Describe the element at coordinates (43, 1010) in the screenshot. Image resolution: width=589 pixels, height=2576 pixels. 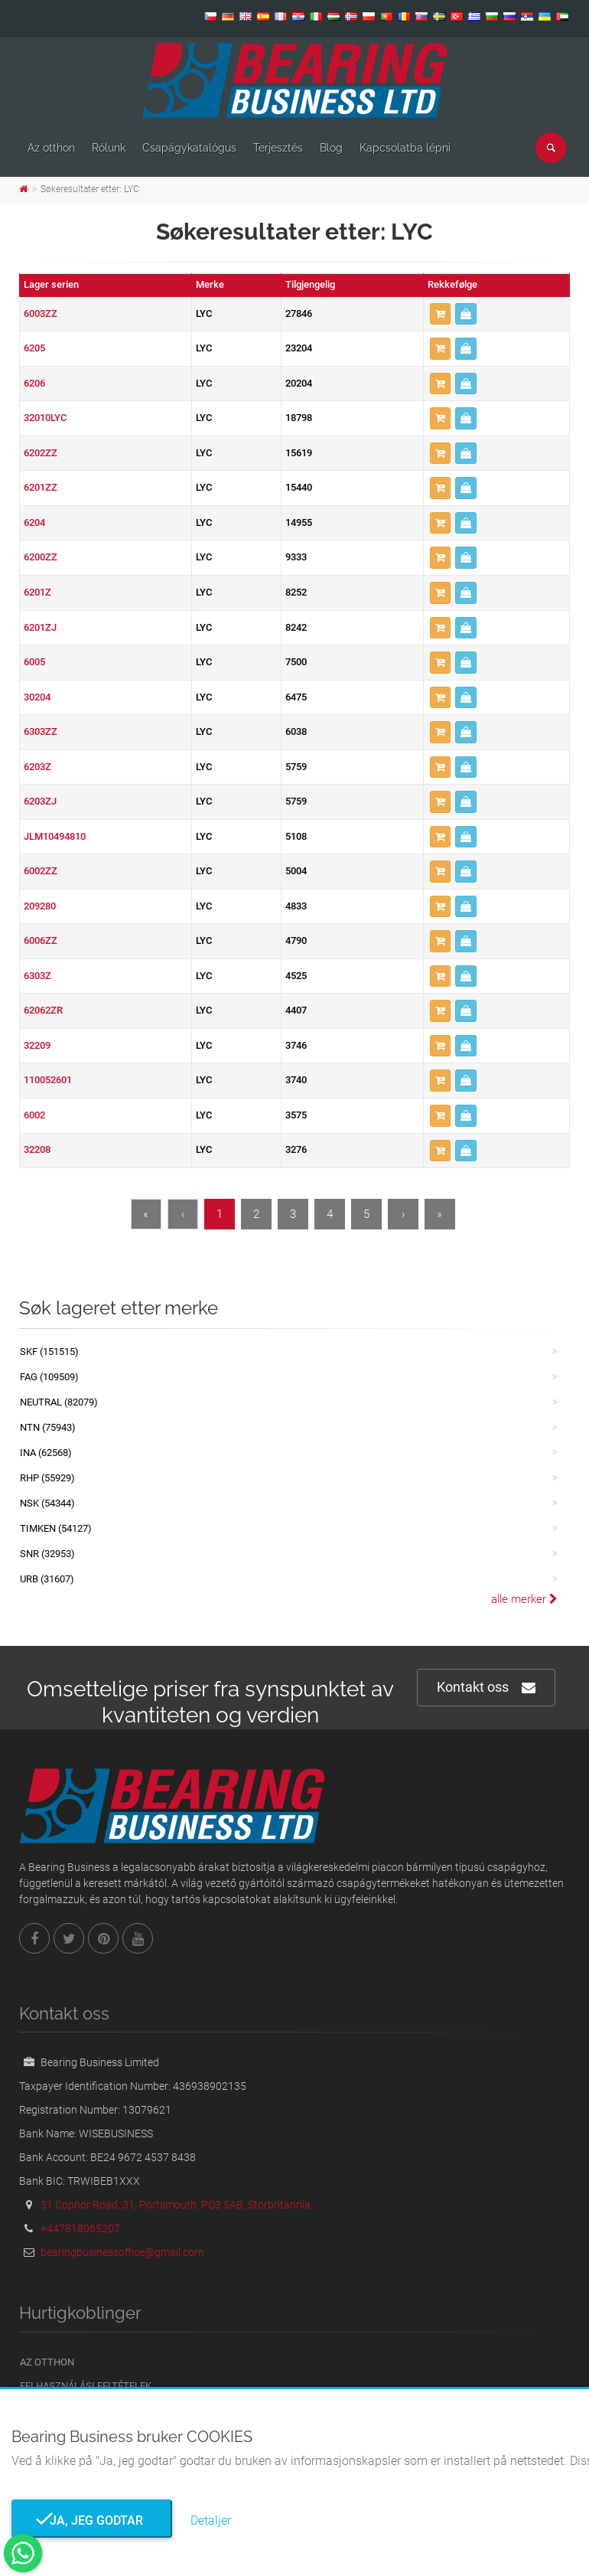
I see `62062ZR` at that location.